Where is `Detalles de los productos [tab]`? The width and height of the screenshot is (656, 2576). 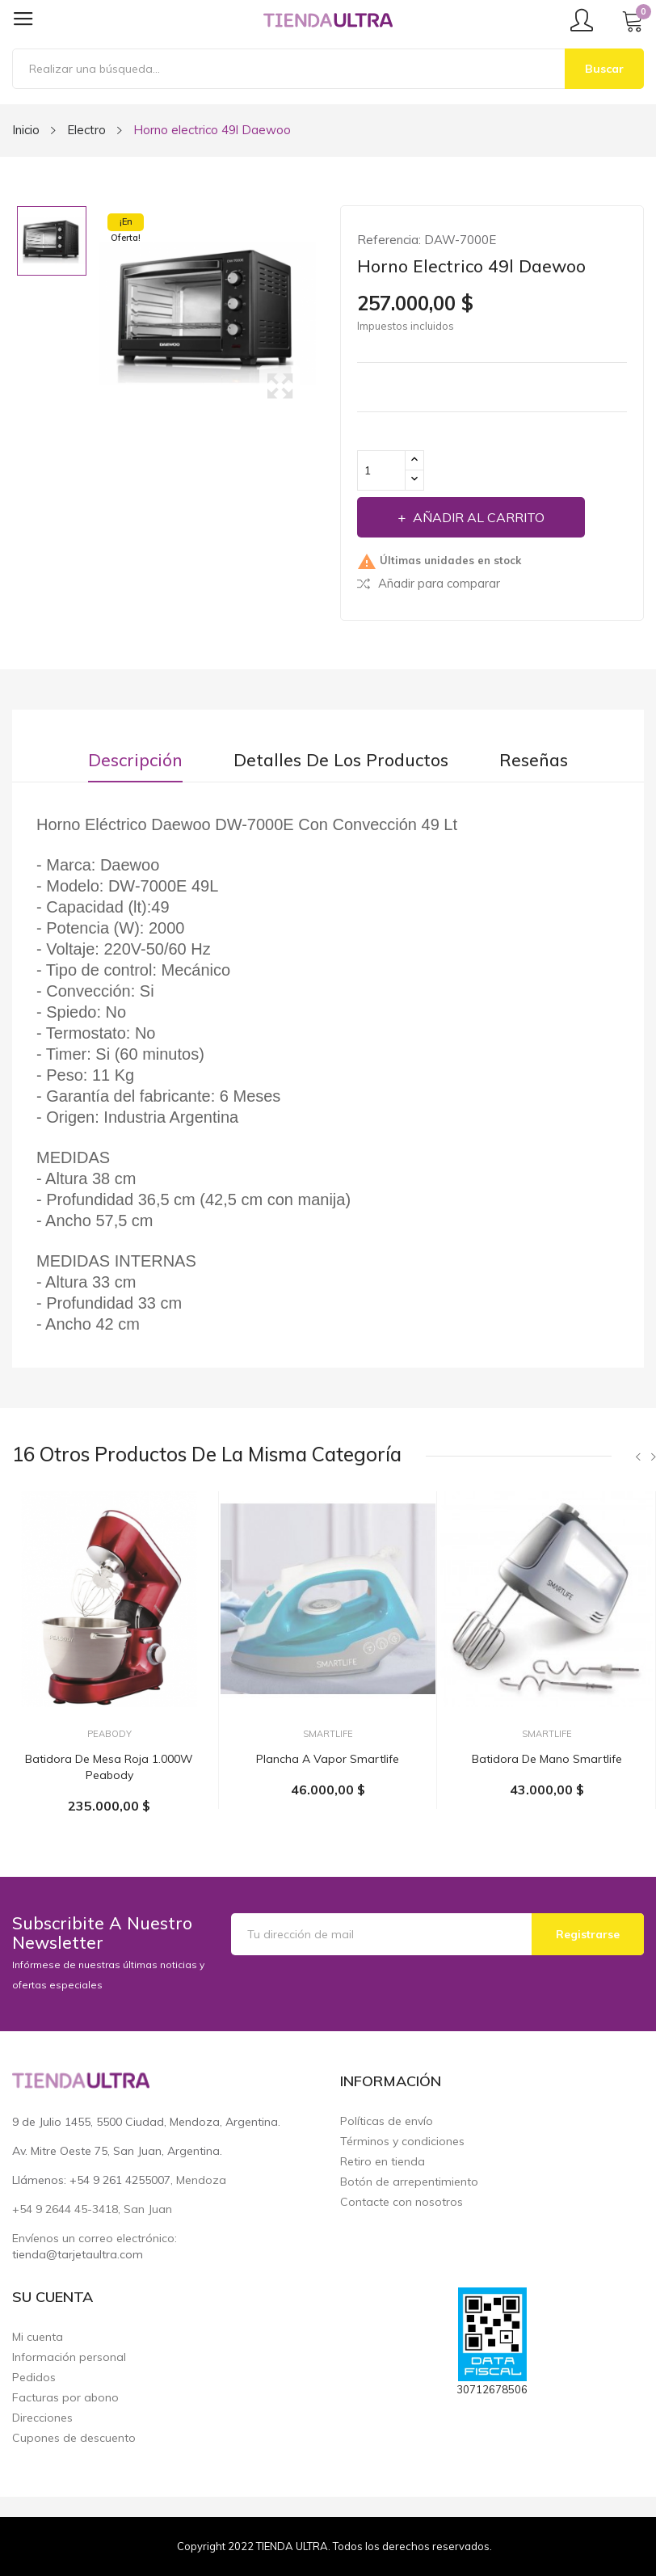
Detalles de los productos [tab] is located at coordinates (340, 760).